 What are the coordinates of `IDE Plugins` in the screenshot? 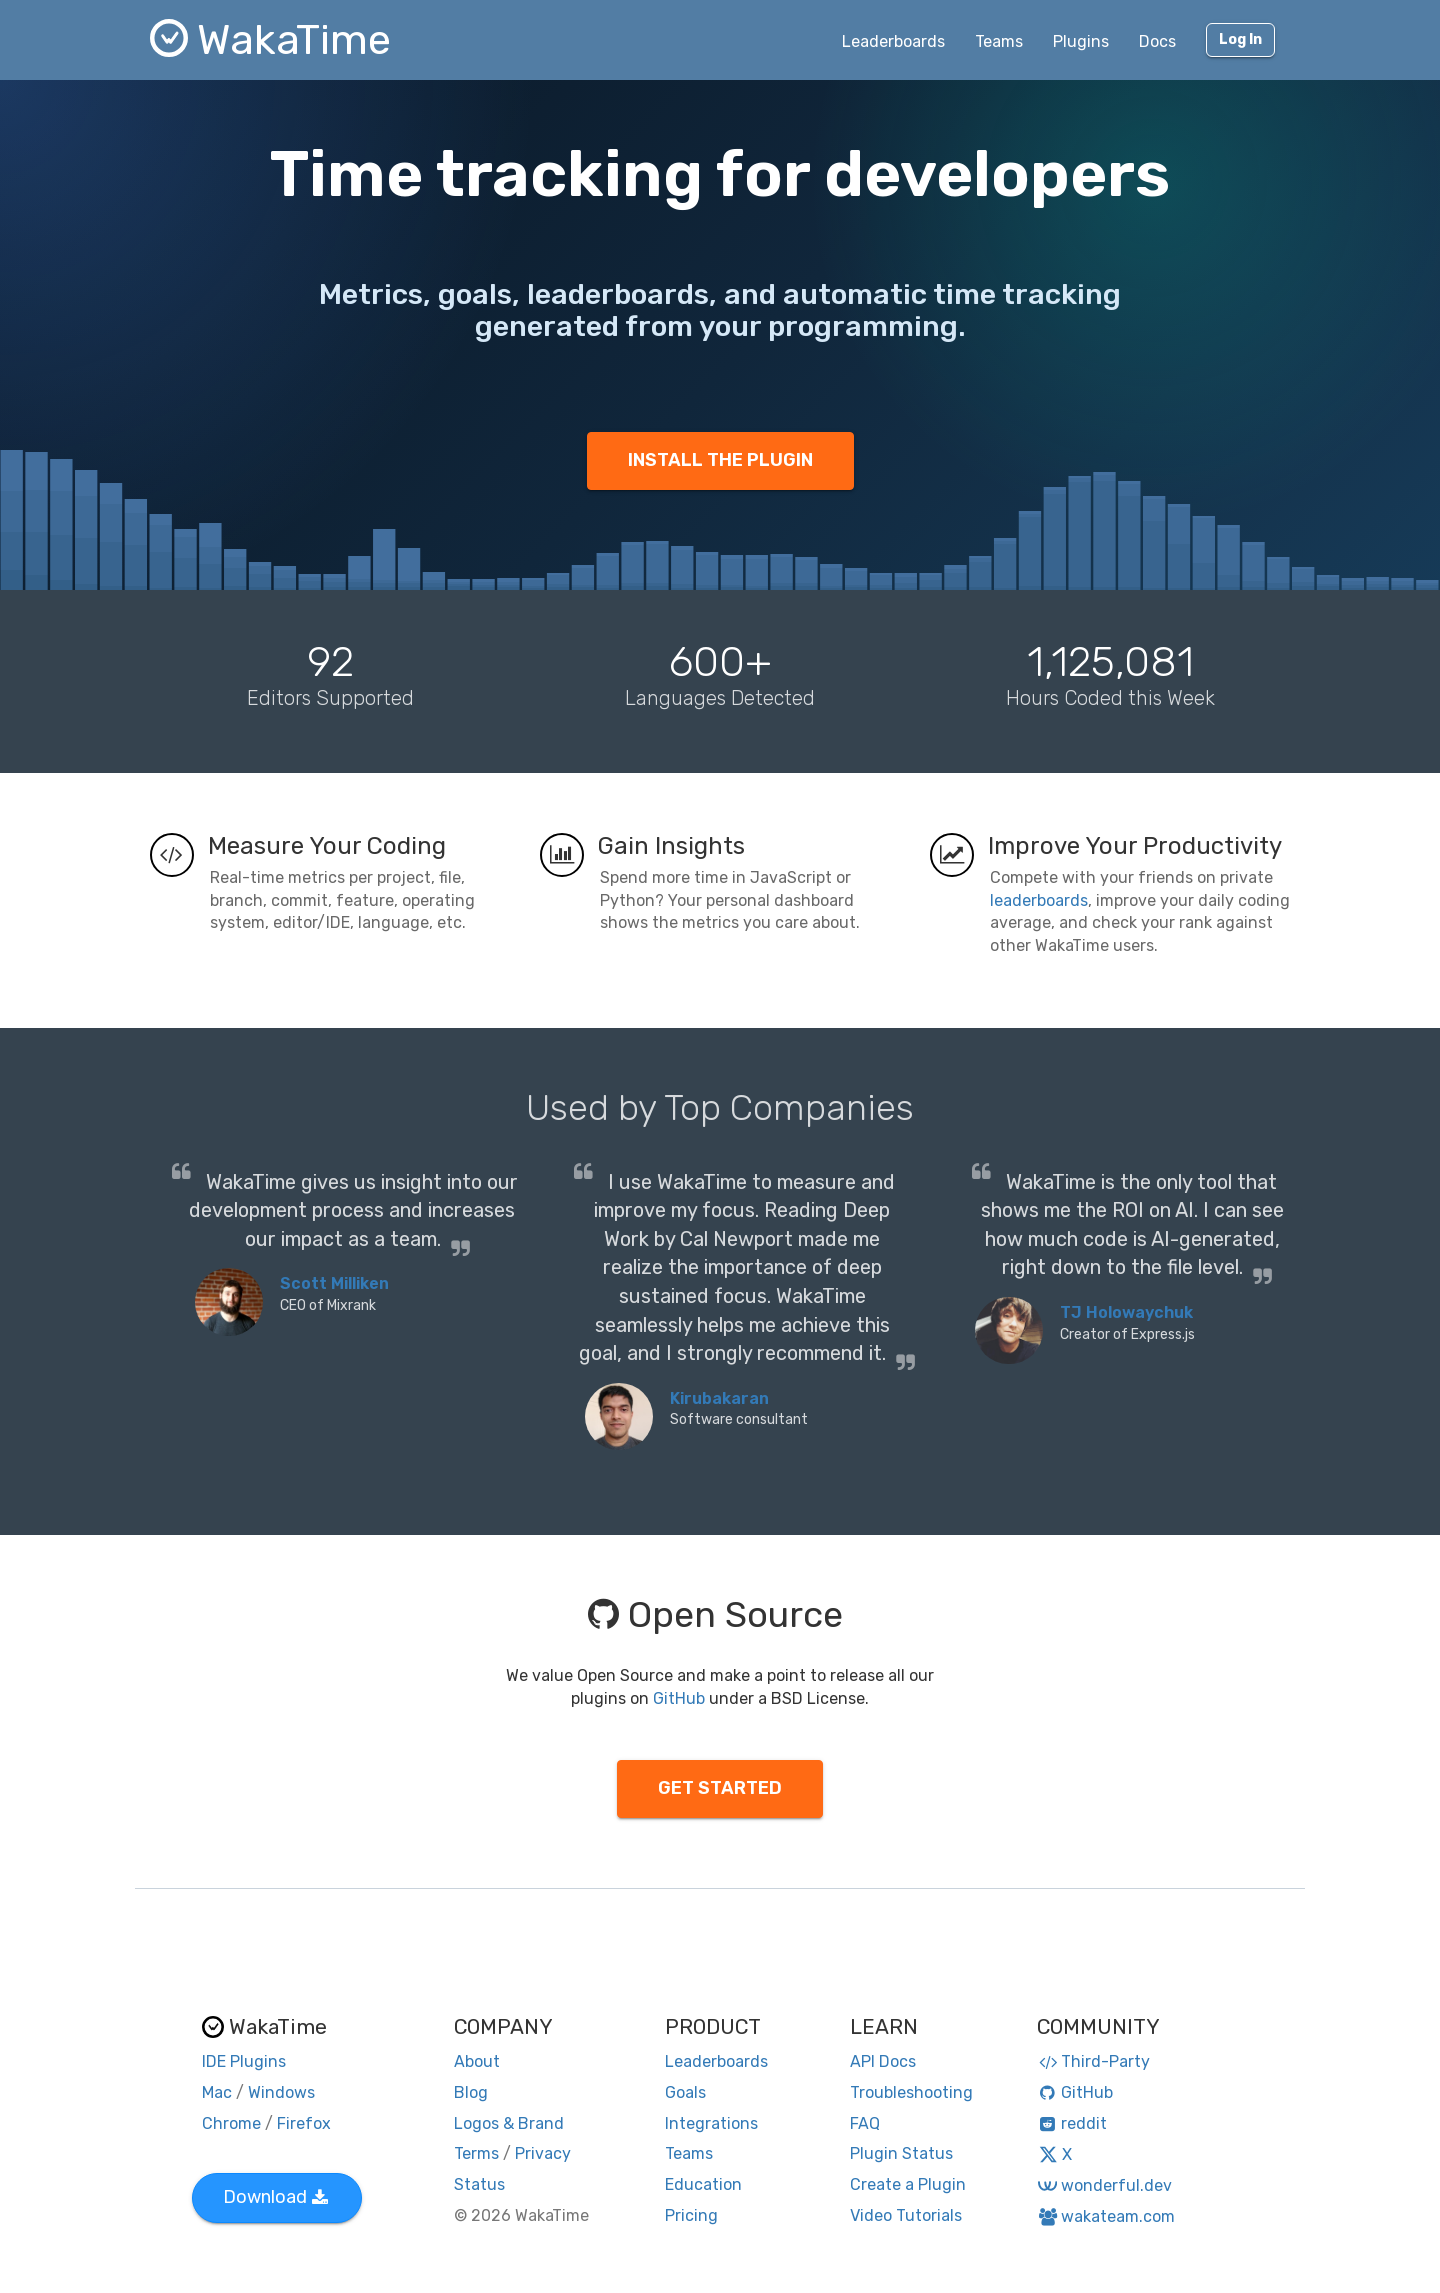 It's located at (244, 2061).